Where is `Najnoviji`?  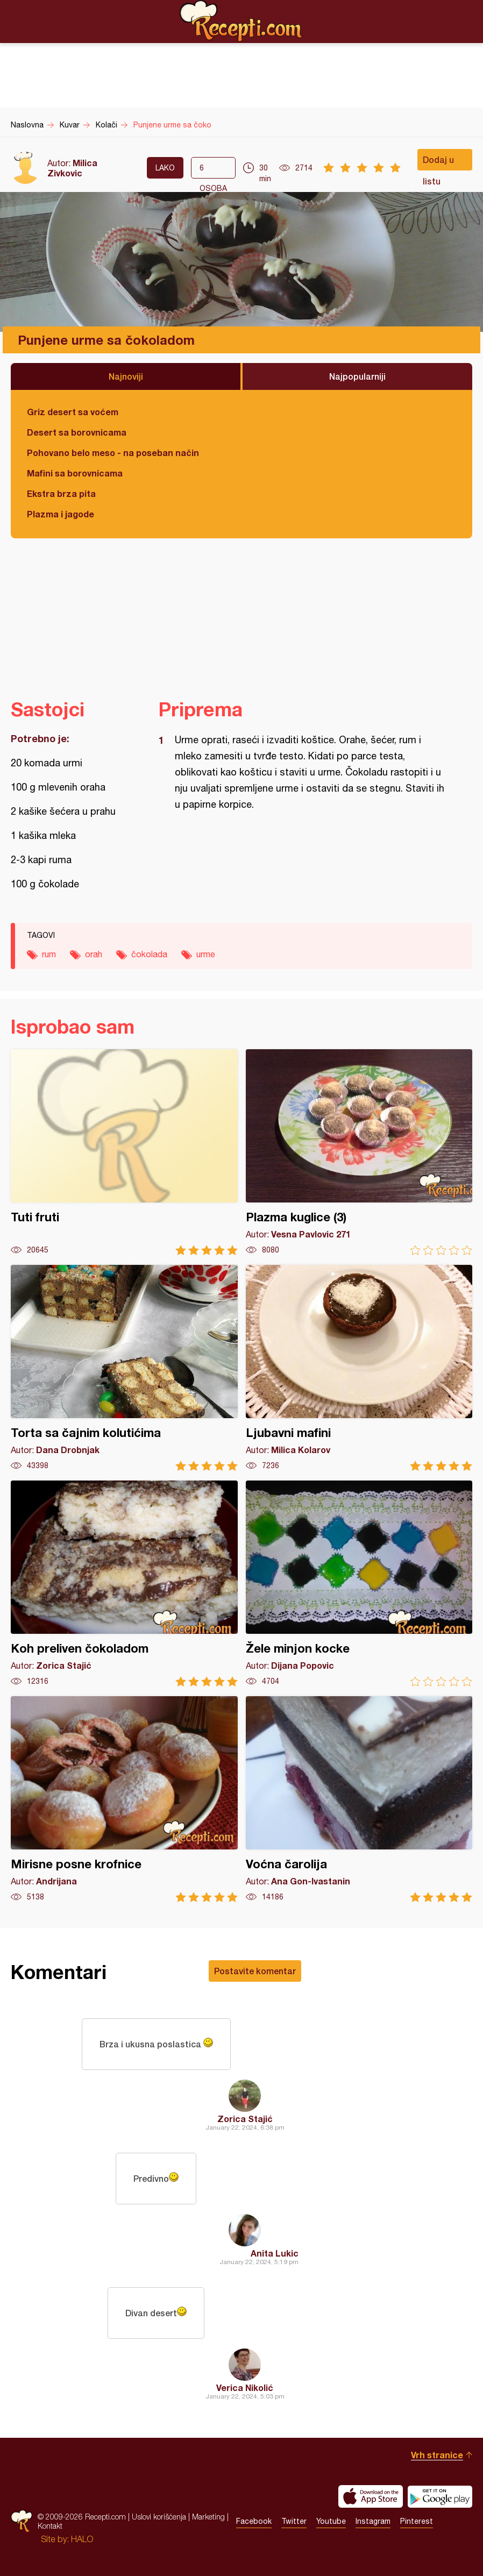 Najnoviji is located at coordinates (126, 376).